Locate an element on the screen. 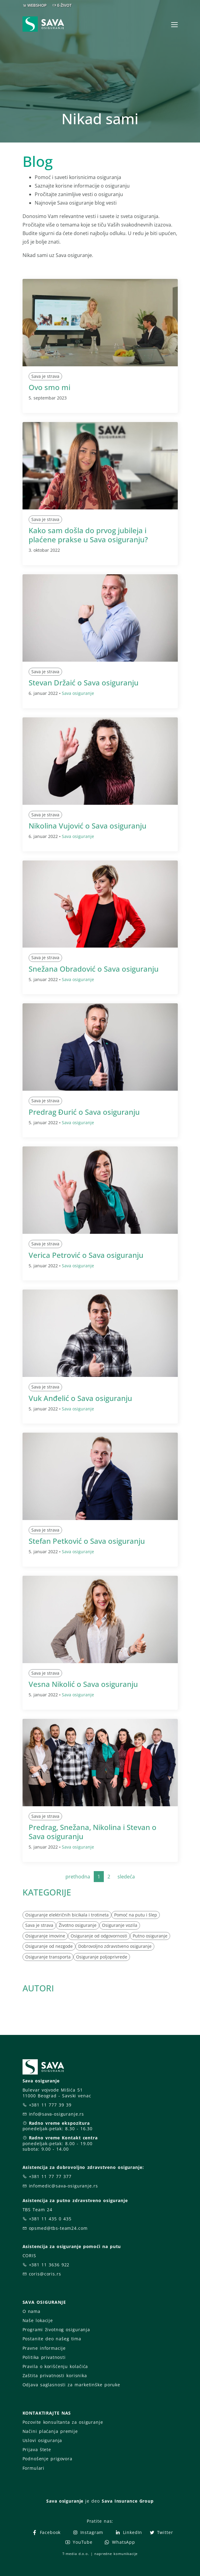  prethodna [Previous] is located at coordinates (77, 1876).